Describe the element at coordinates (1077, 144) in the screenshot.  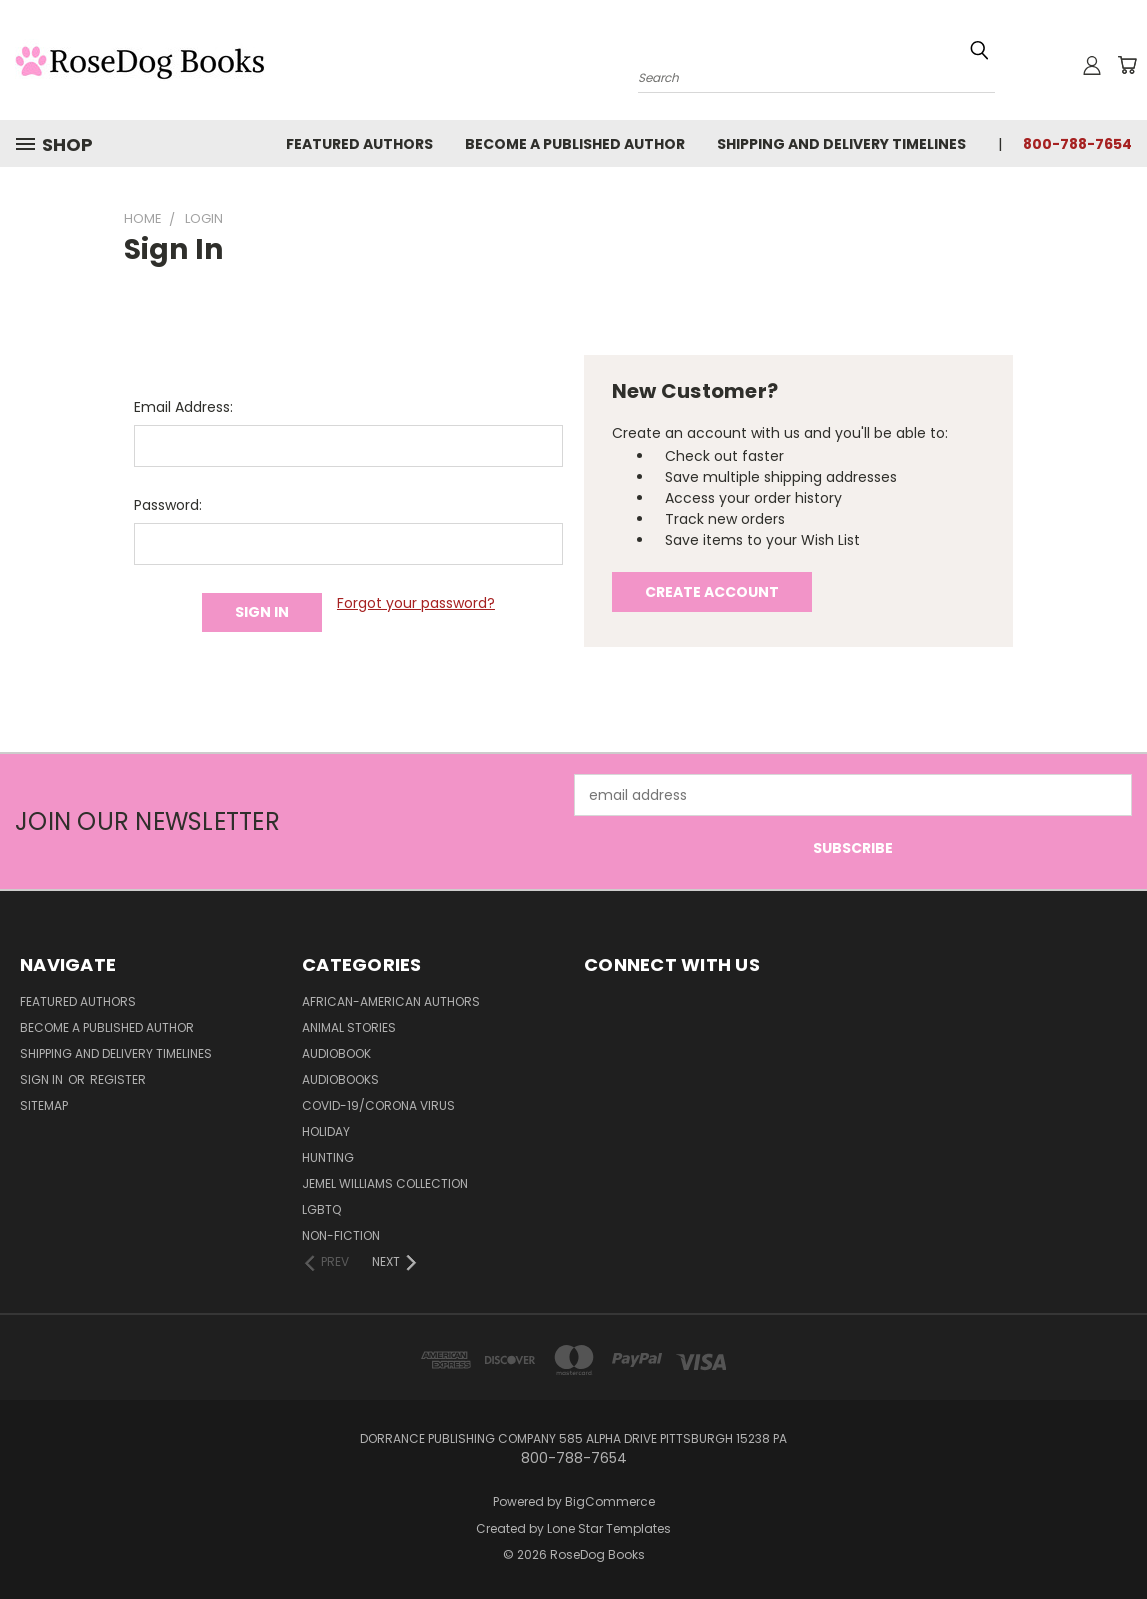
I see `800-788-7654` at that location.